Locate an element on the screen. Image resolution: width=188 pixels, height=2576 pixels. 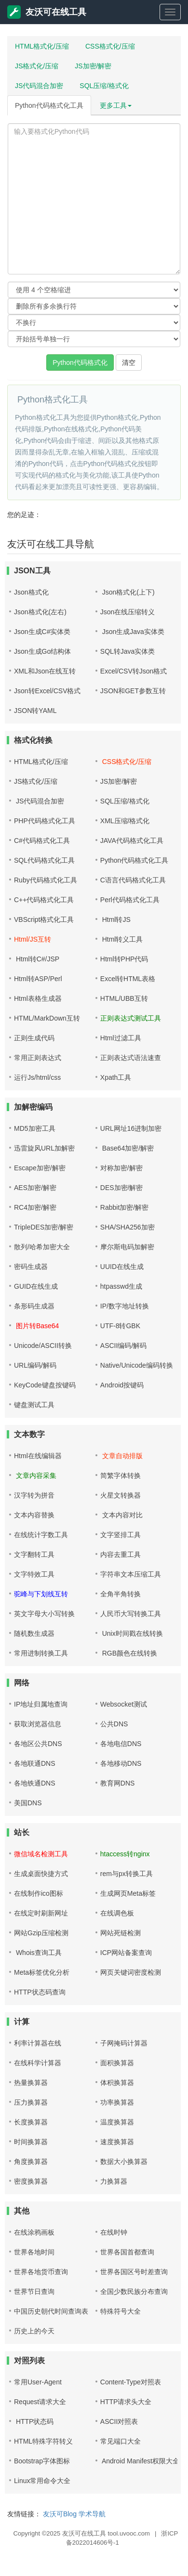
Android按键码 is located at coordinates (122, 1385).